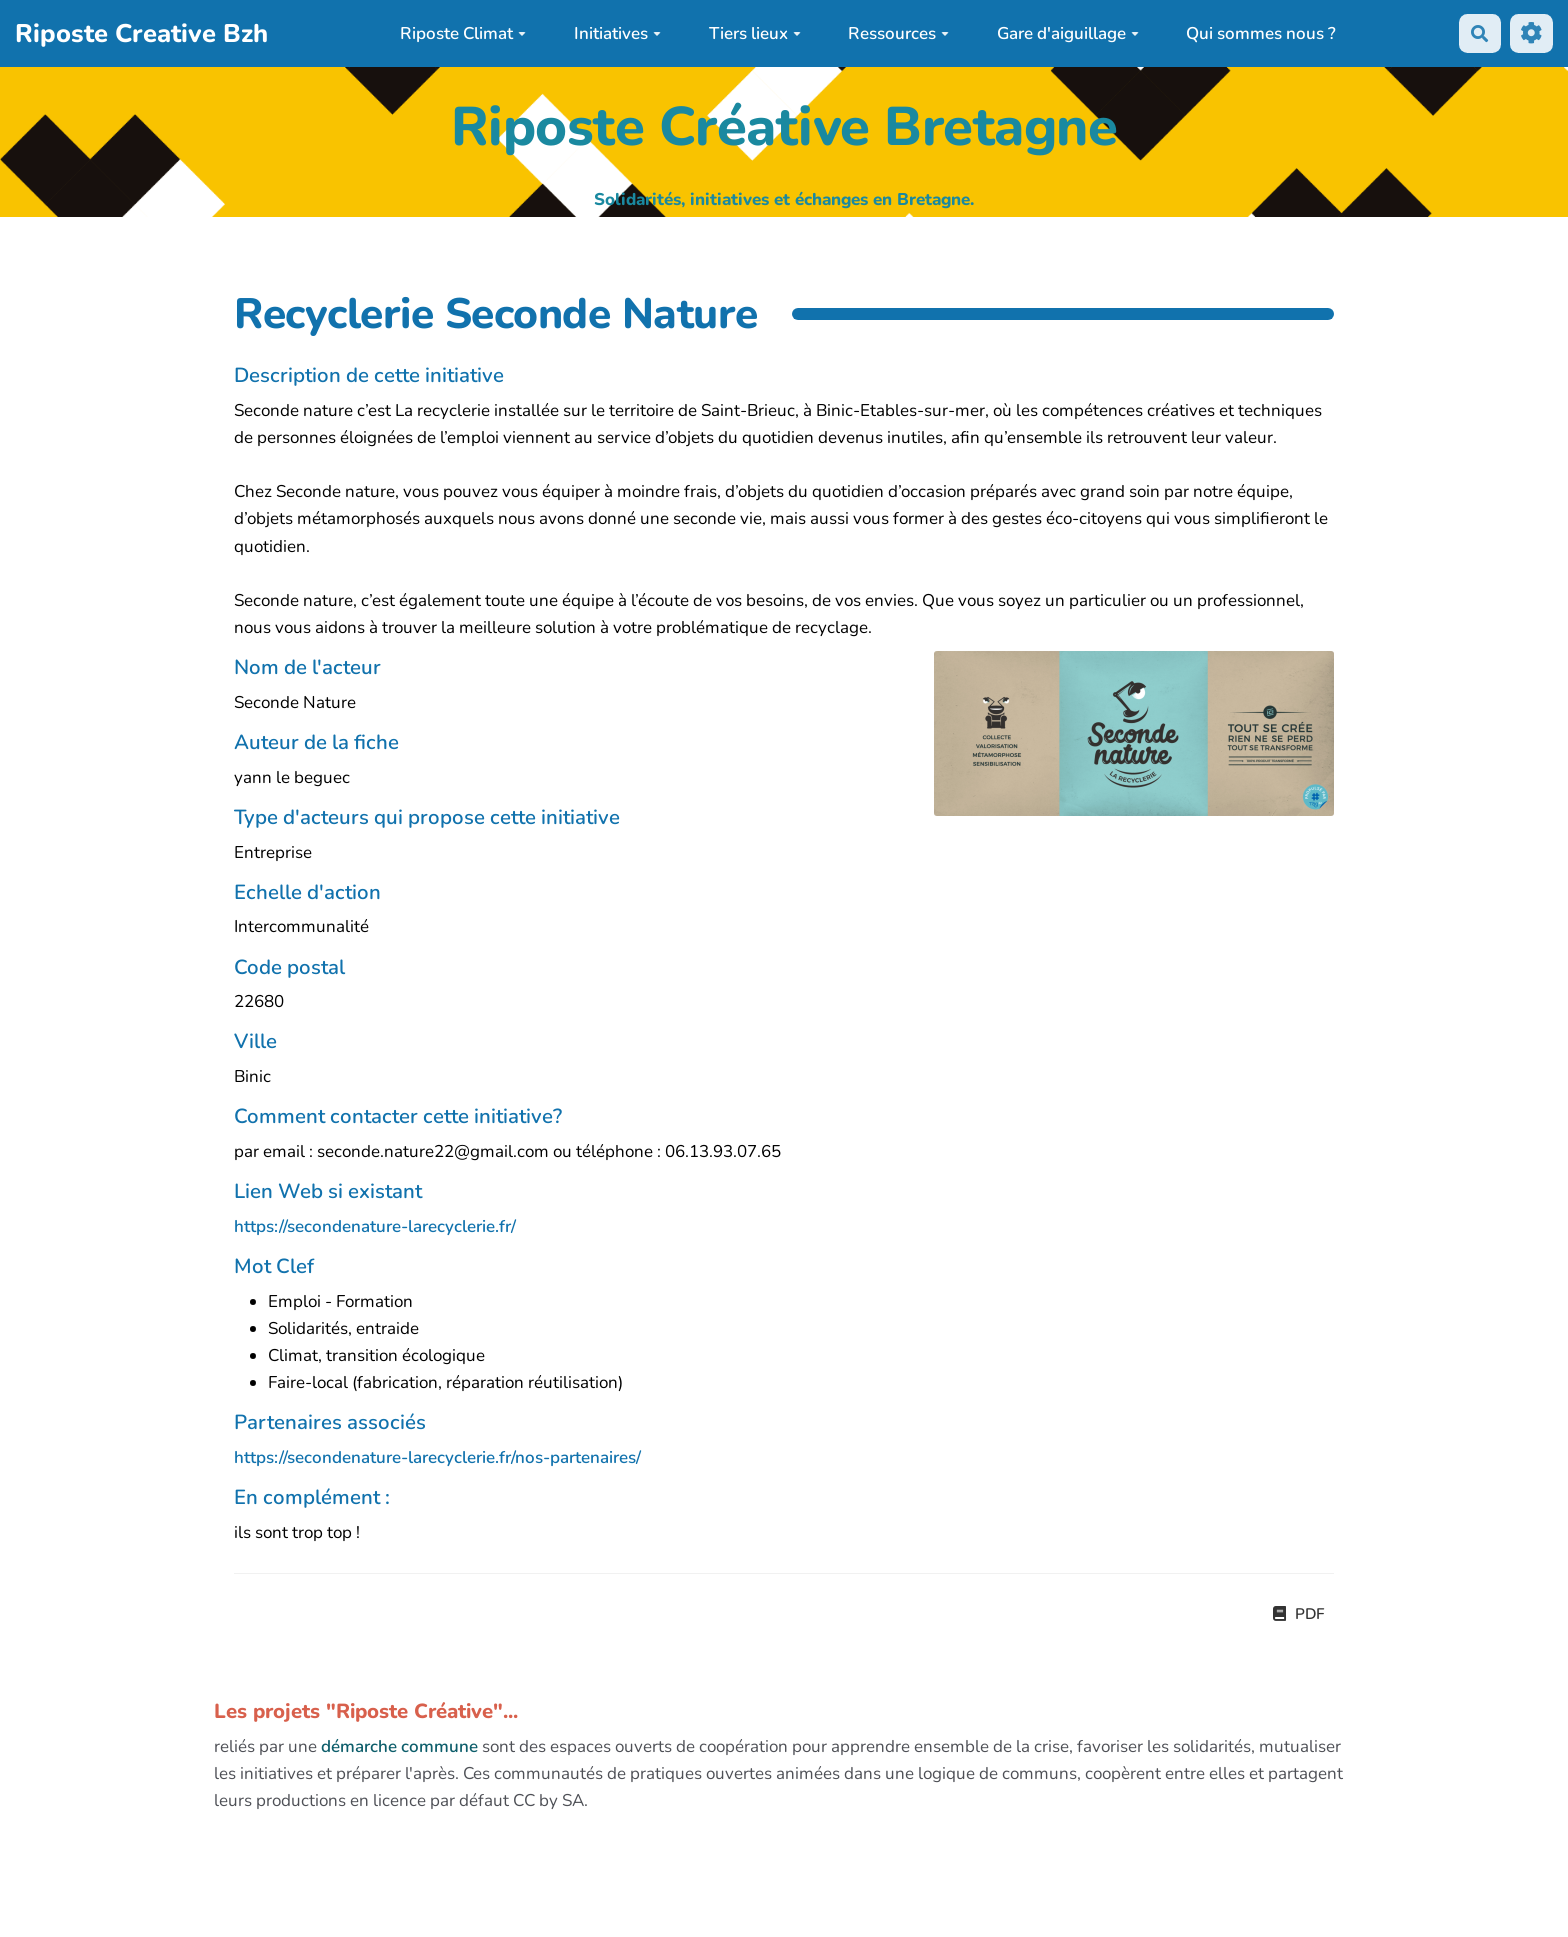 This screenshot has width=1568, height=1937. Describe the element at coordinates (617, 33) in the screenshot. I see `Initiatives` at that location.